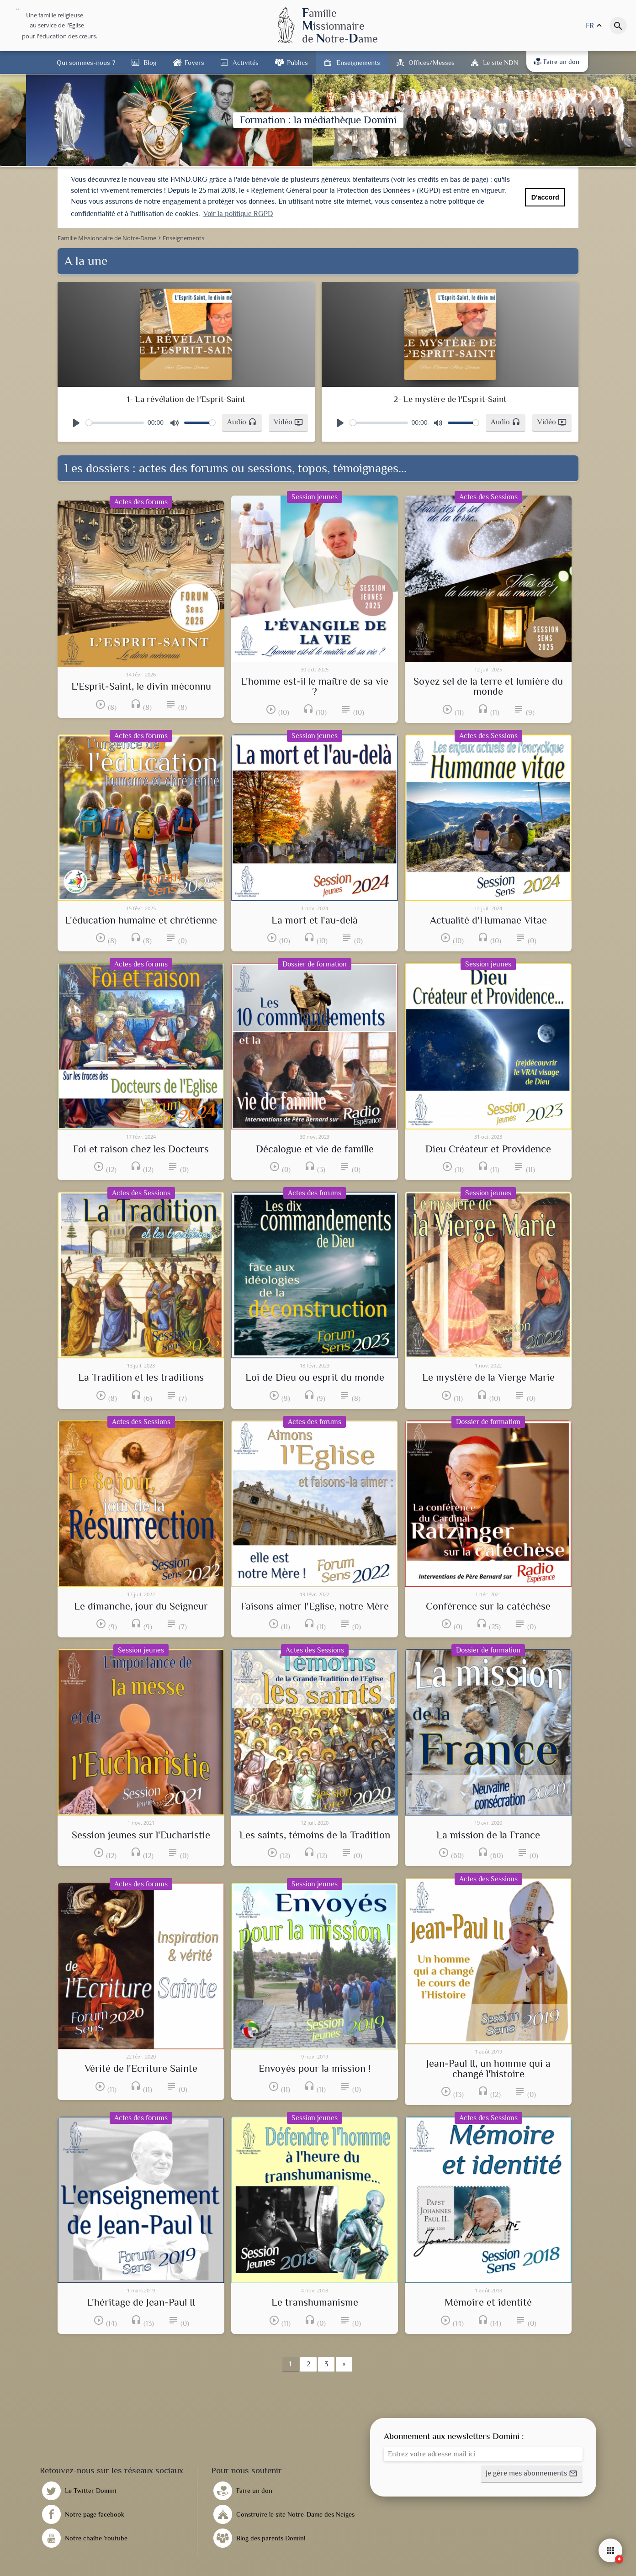 The width and height of the screenshot is (636, 2576). I want to click on Vérité de l'Ecriture Sainte, so click(141, 2069).